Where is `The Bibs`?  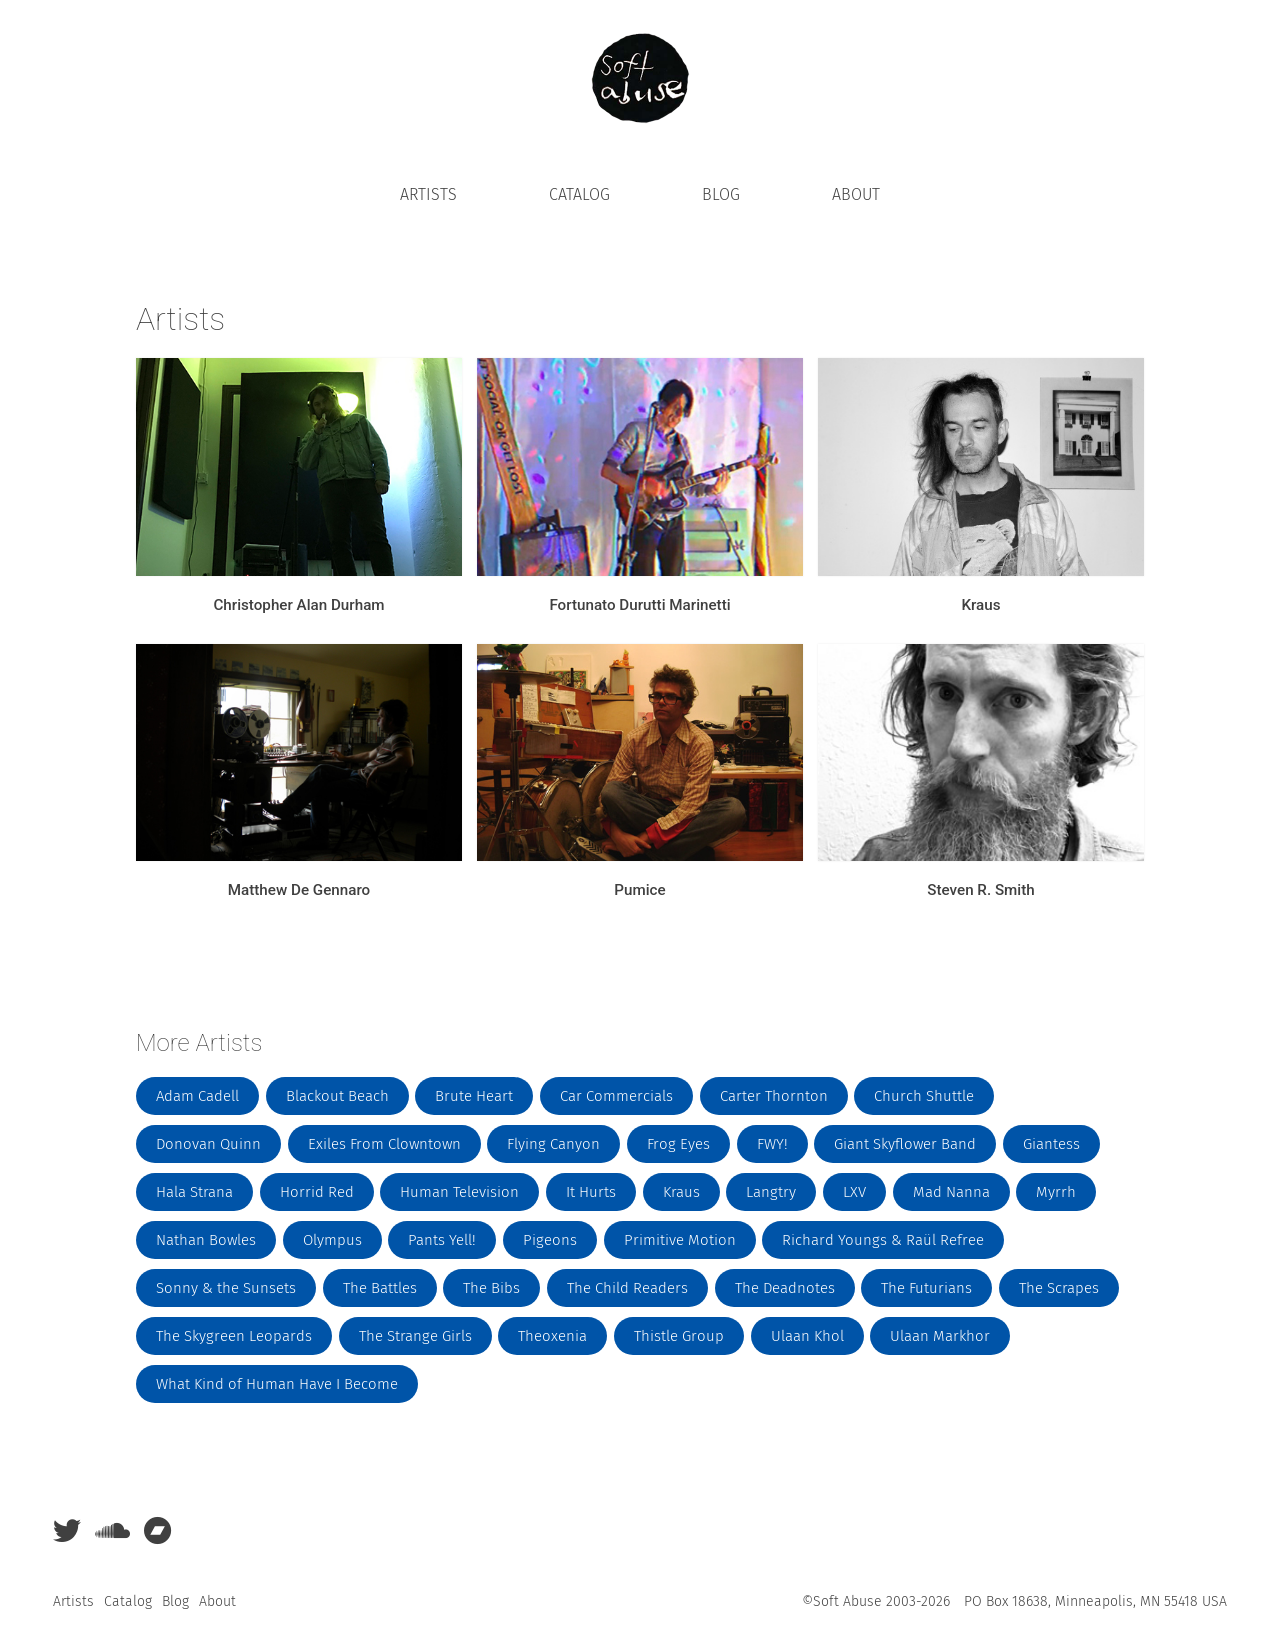 The Bibs is located at coordinates (491, 1288).